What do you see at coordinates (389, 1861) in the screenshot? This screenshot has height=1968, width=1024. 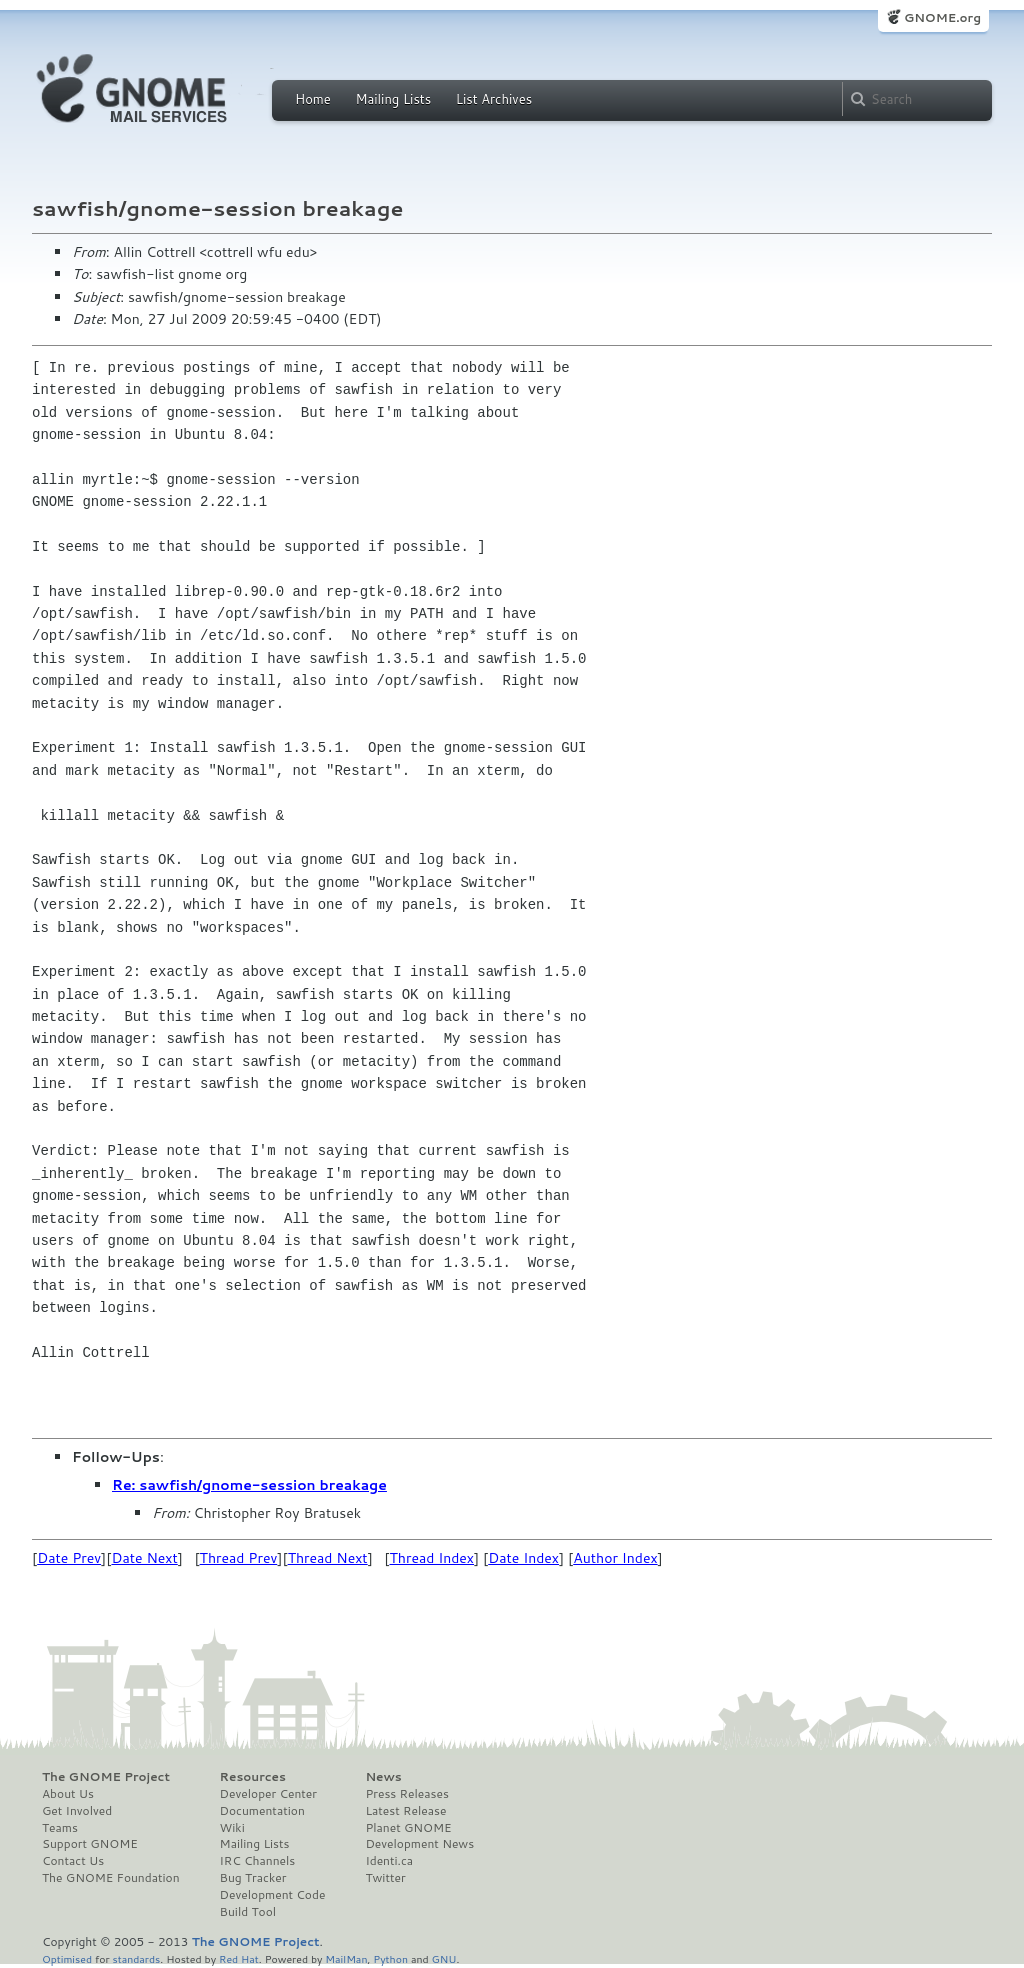 I see `Identi.ca` at bounding box center [389, 1861].